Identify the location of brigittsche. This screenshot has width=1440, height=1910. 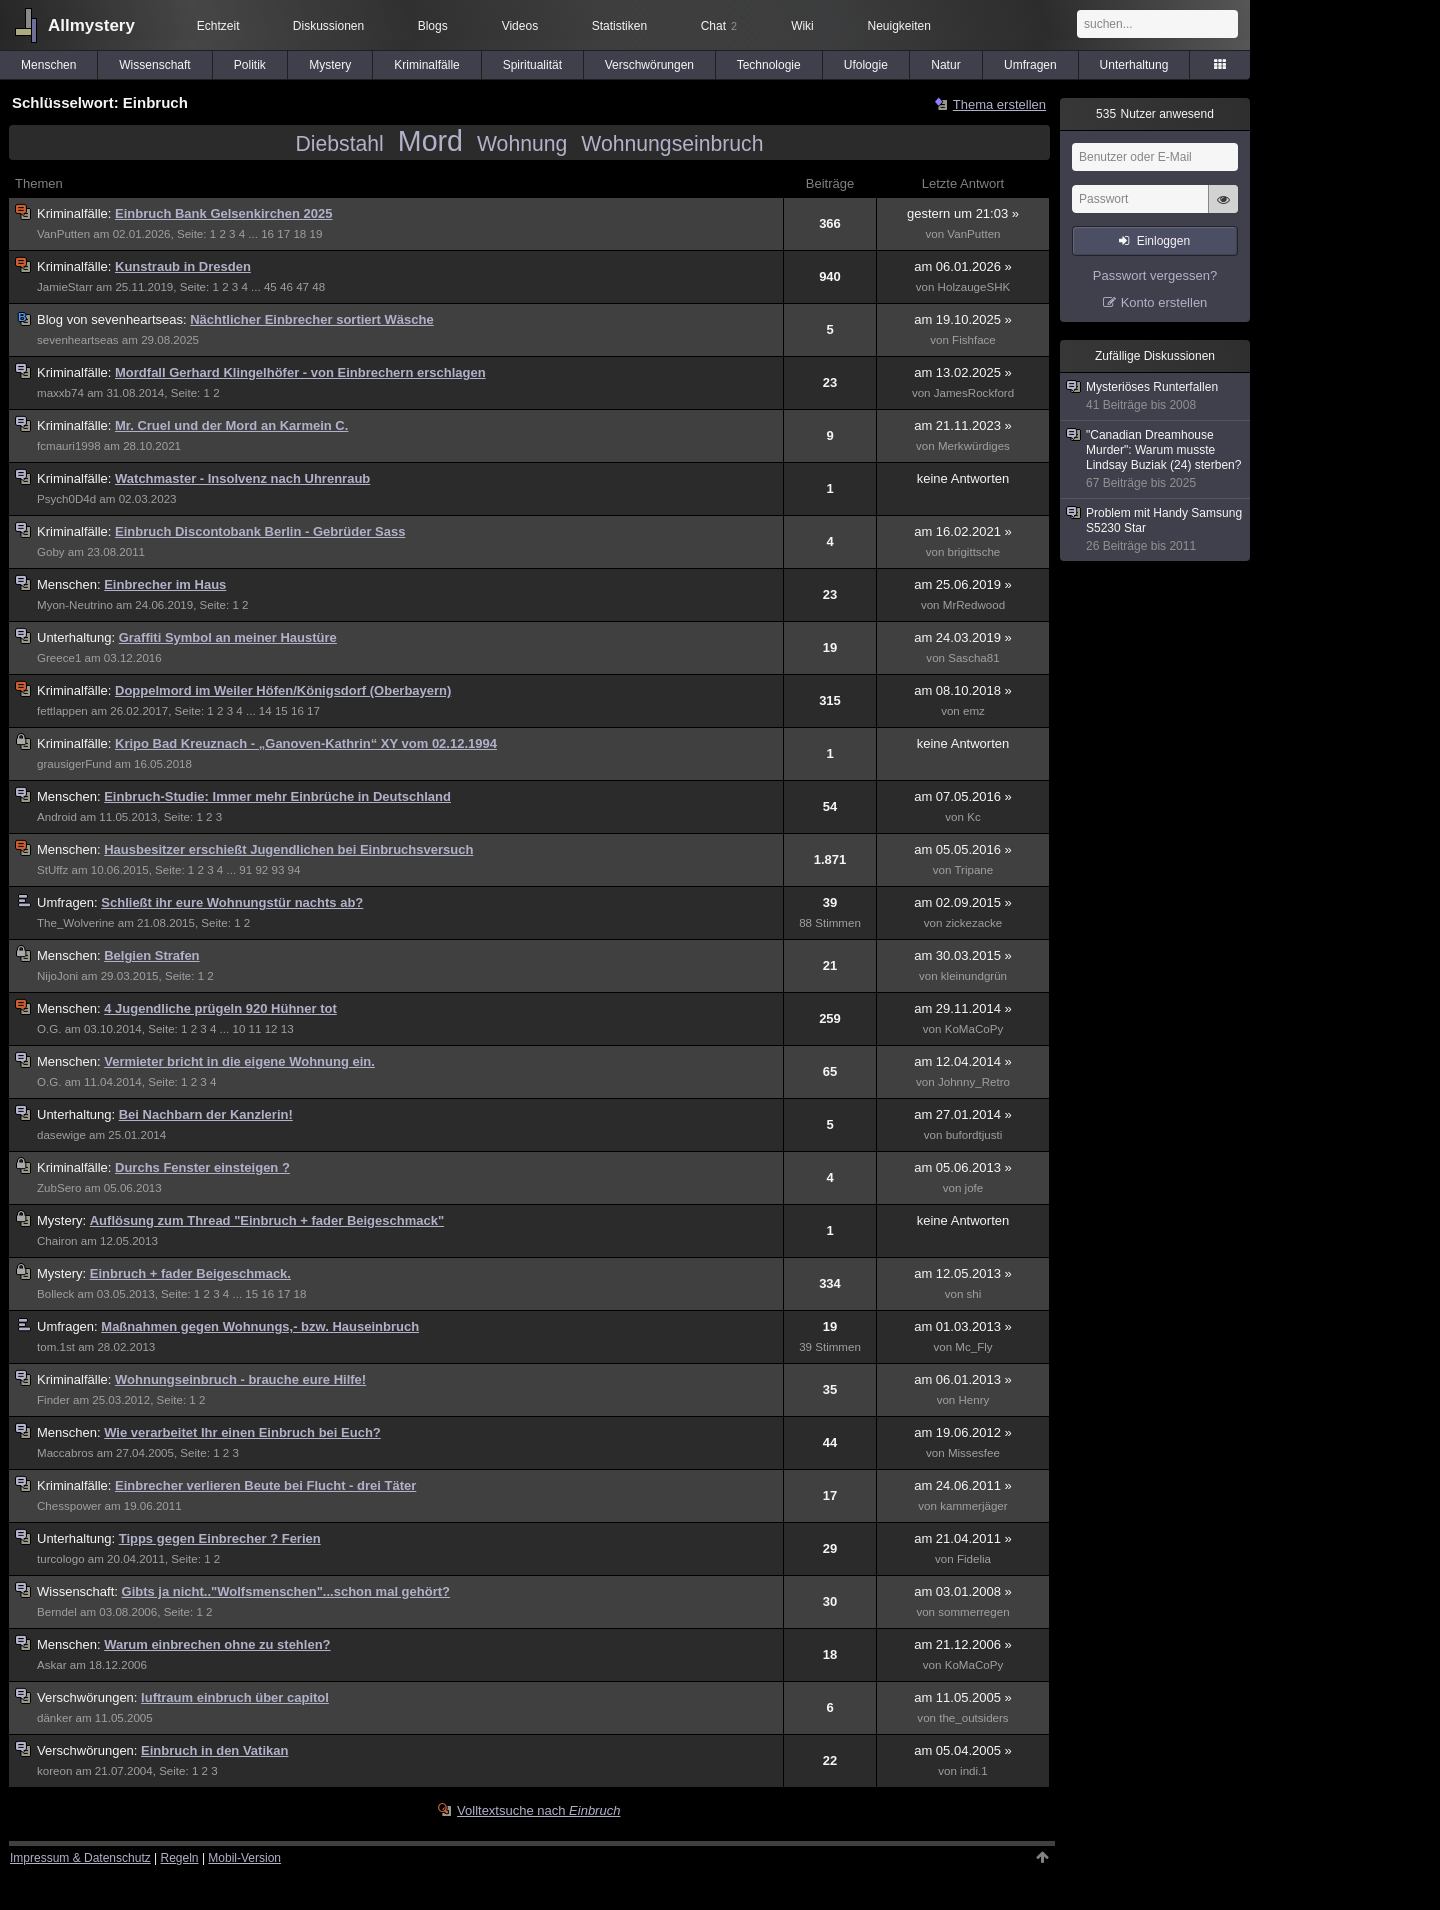
(974, 552).